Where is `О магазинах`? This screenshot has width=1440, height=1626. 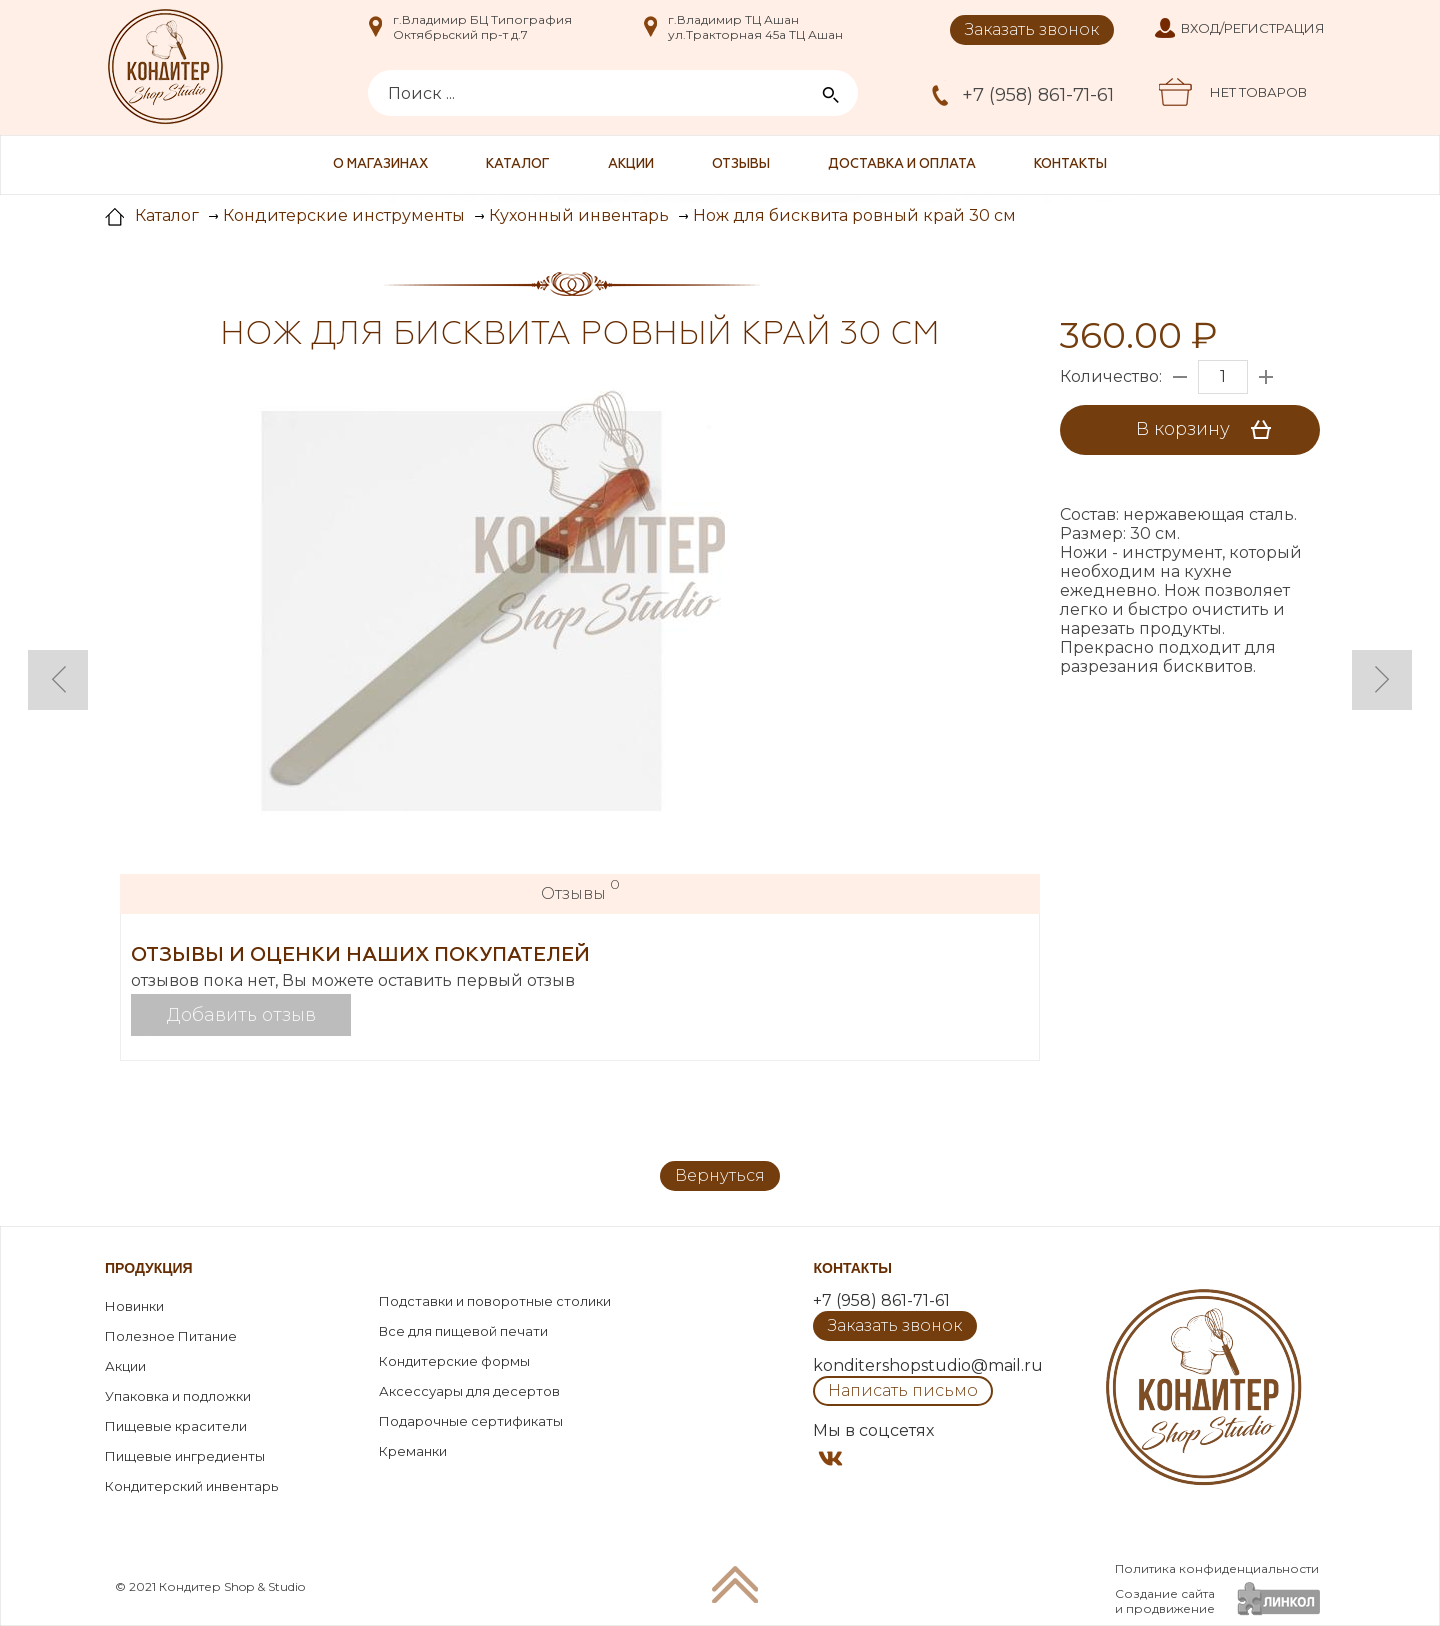 О магазинах is located at coordinates (380, 164).